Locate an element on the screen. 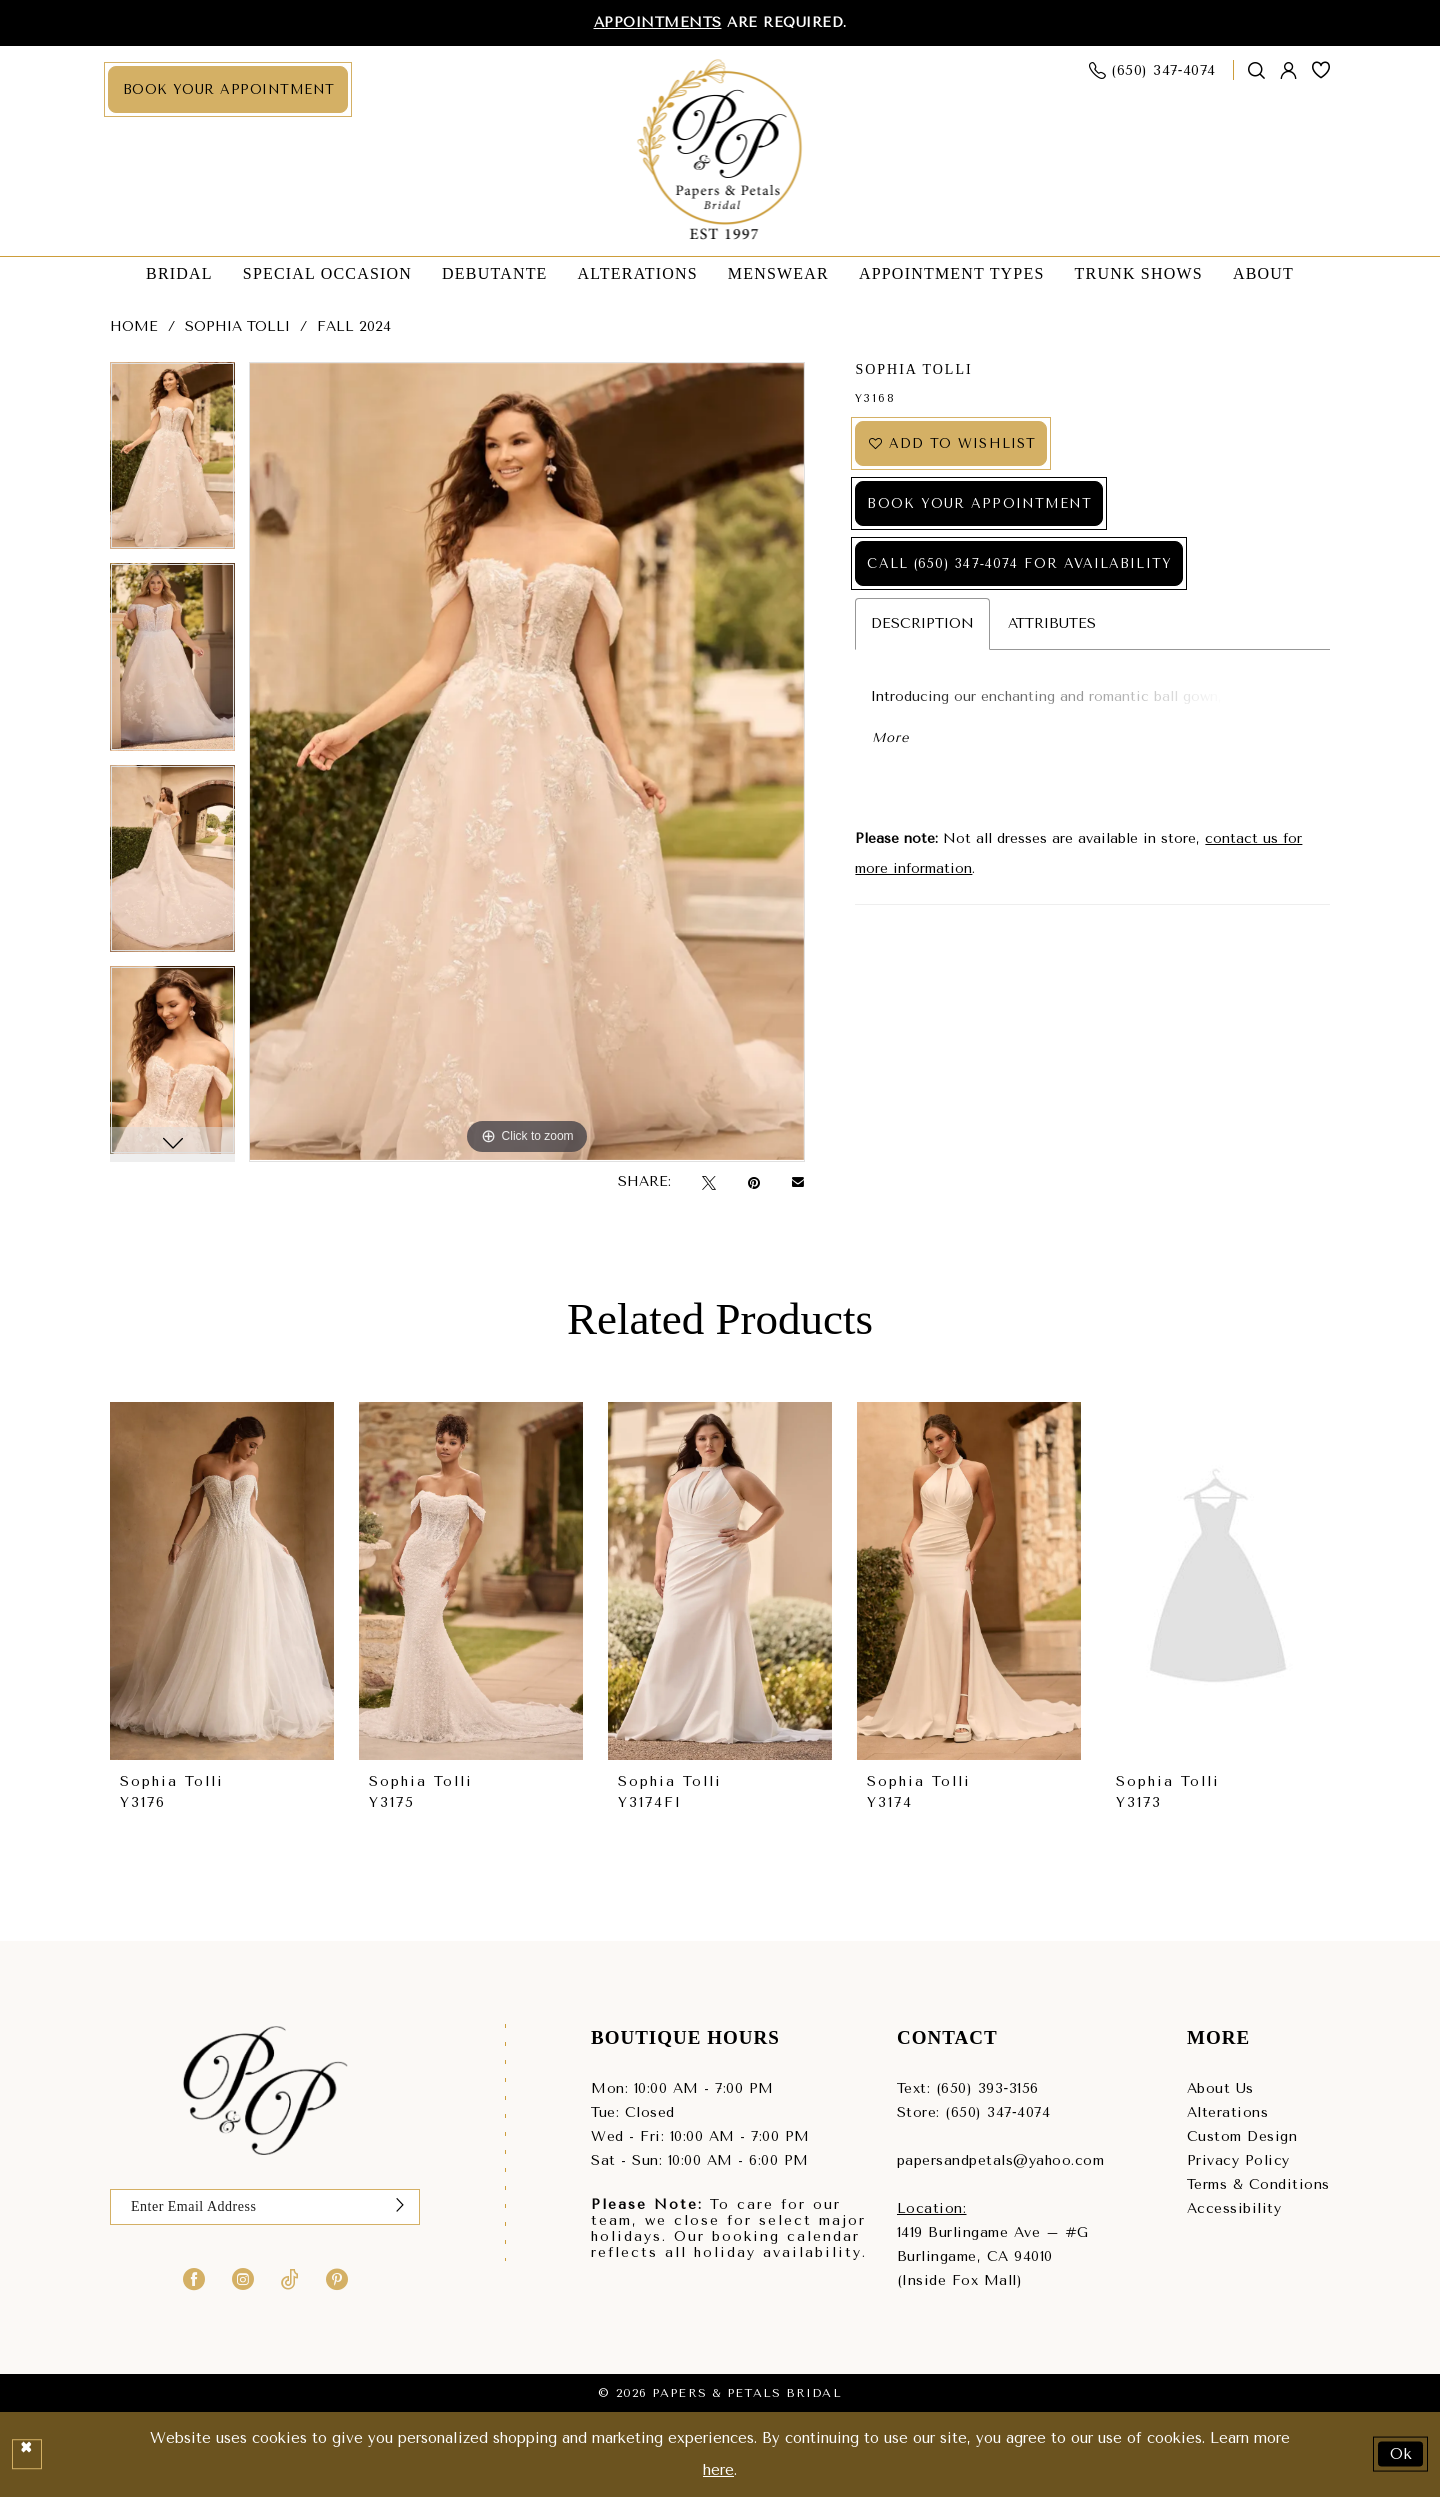  Ok [Submit Dialog] is located at coordinates (1402, 2454).